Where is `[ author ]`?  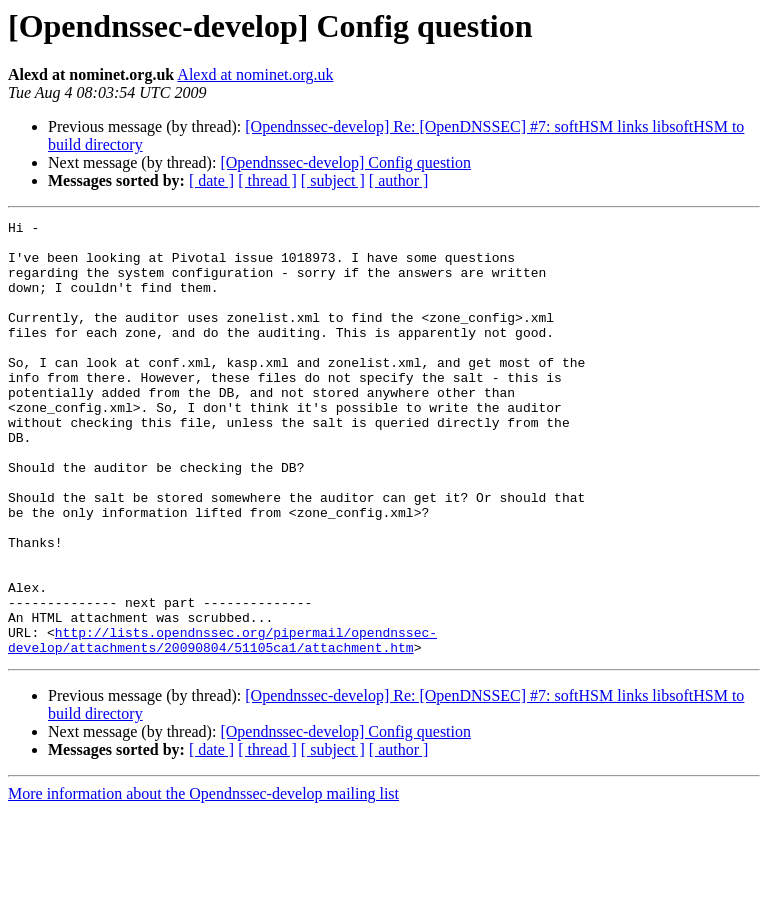
[ author ] is located at coordinates (399, 180).